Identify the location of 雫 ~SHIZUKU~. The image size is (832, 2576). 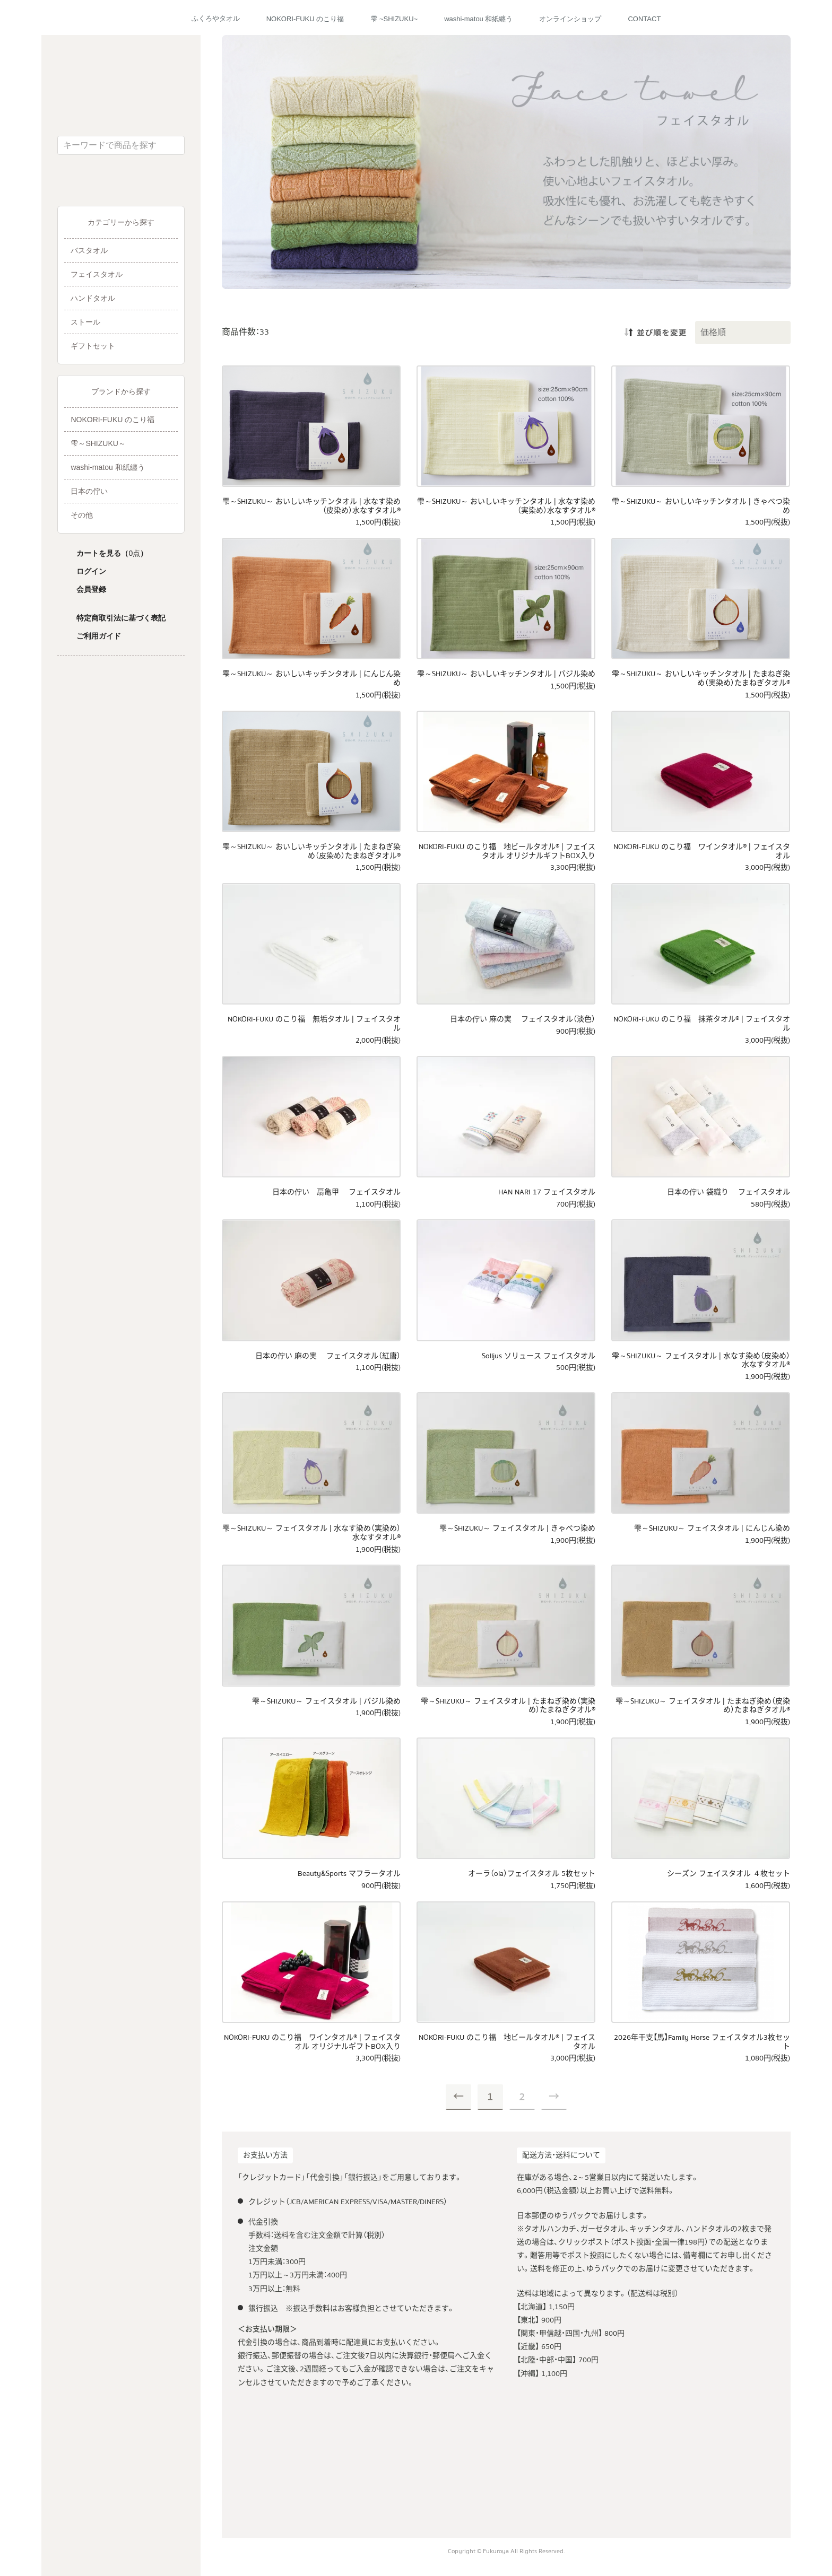
(394, 19).